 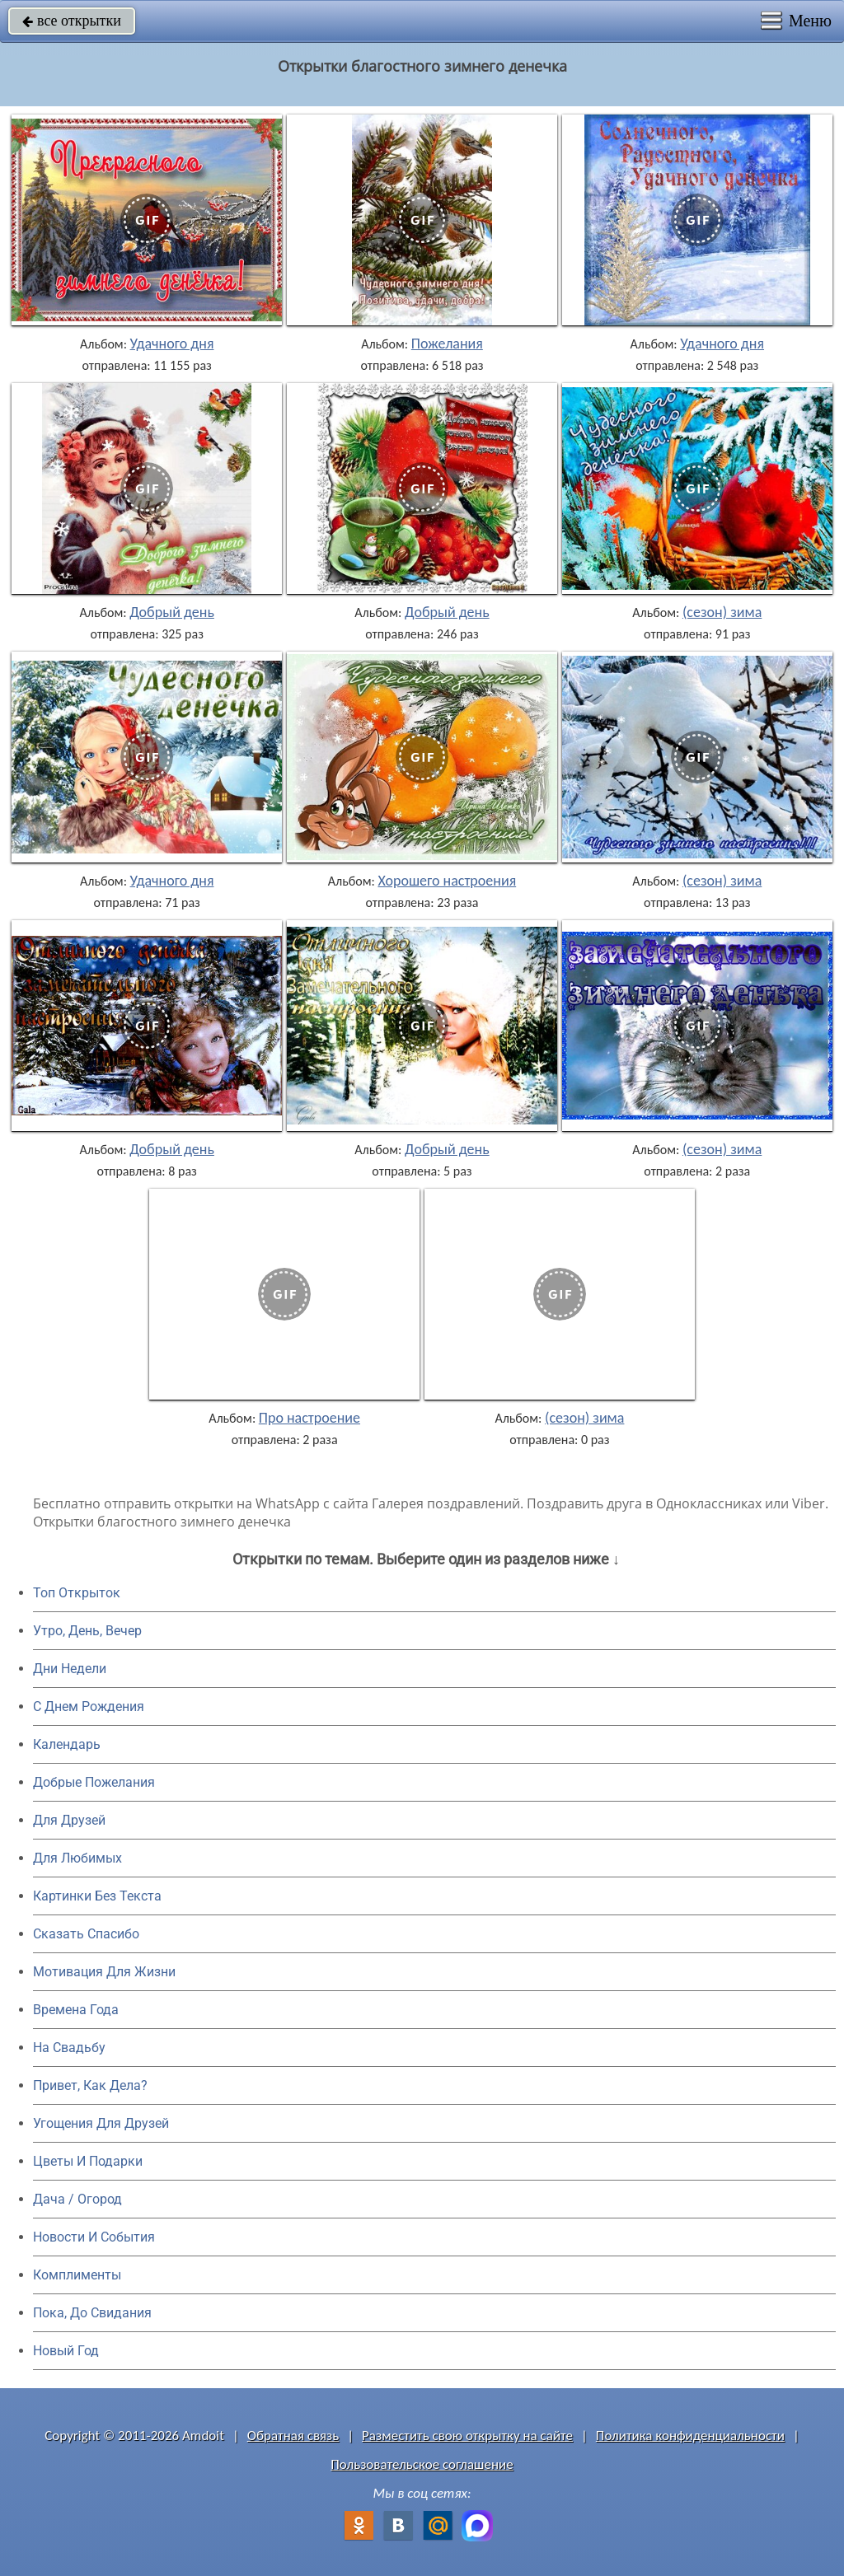 I want to click on Времена Года, so click(x=76, y=2009).